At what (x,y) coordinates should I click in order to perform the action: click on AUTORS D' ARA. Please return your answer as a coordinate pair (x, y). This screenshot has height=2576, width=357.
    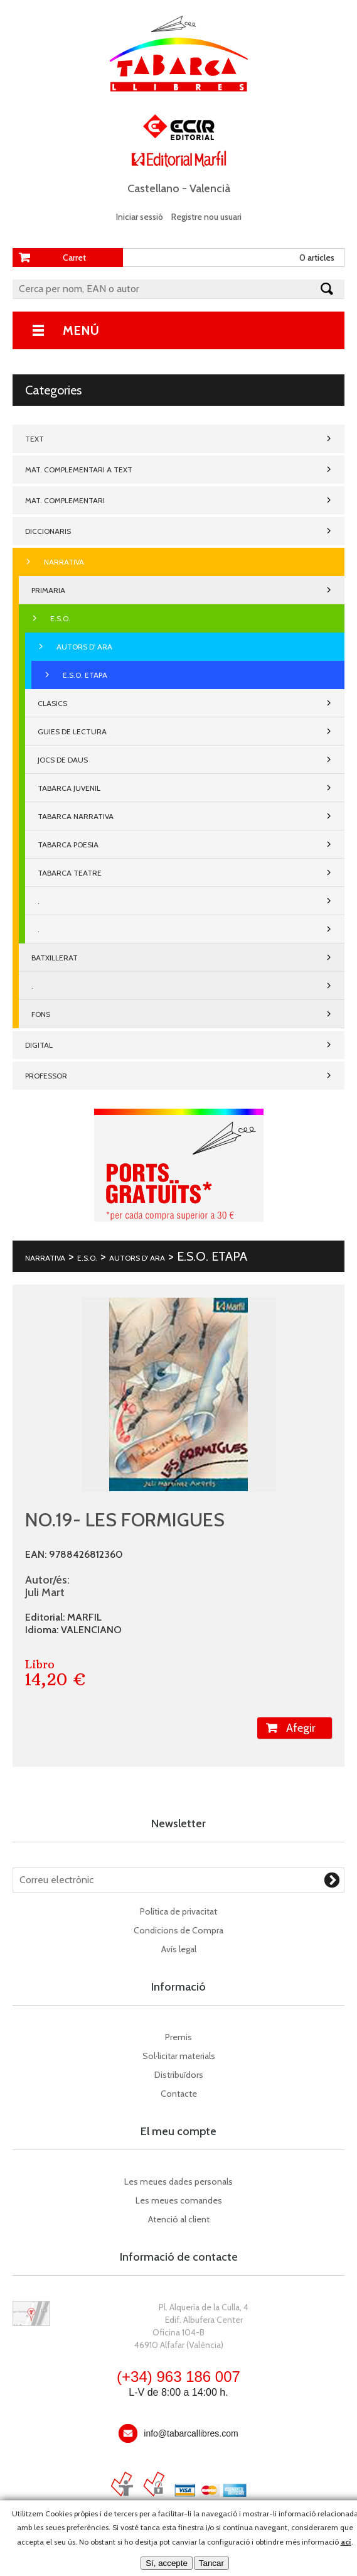
    Looking at the image, I should click on (84, 646).